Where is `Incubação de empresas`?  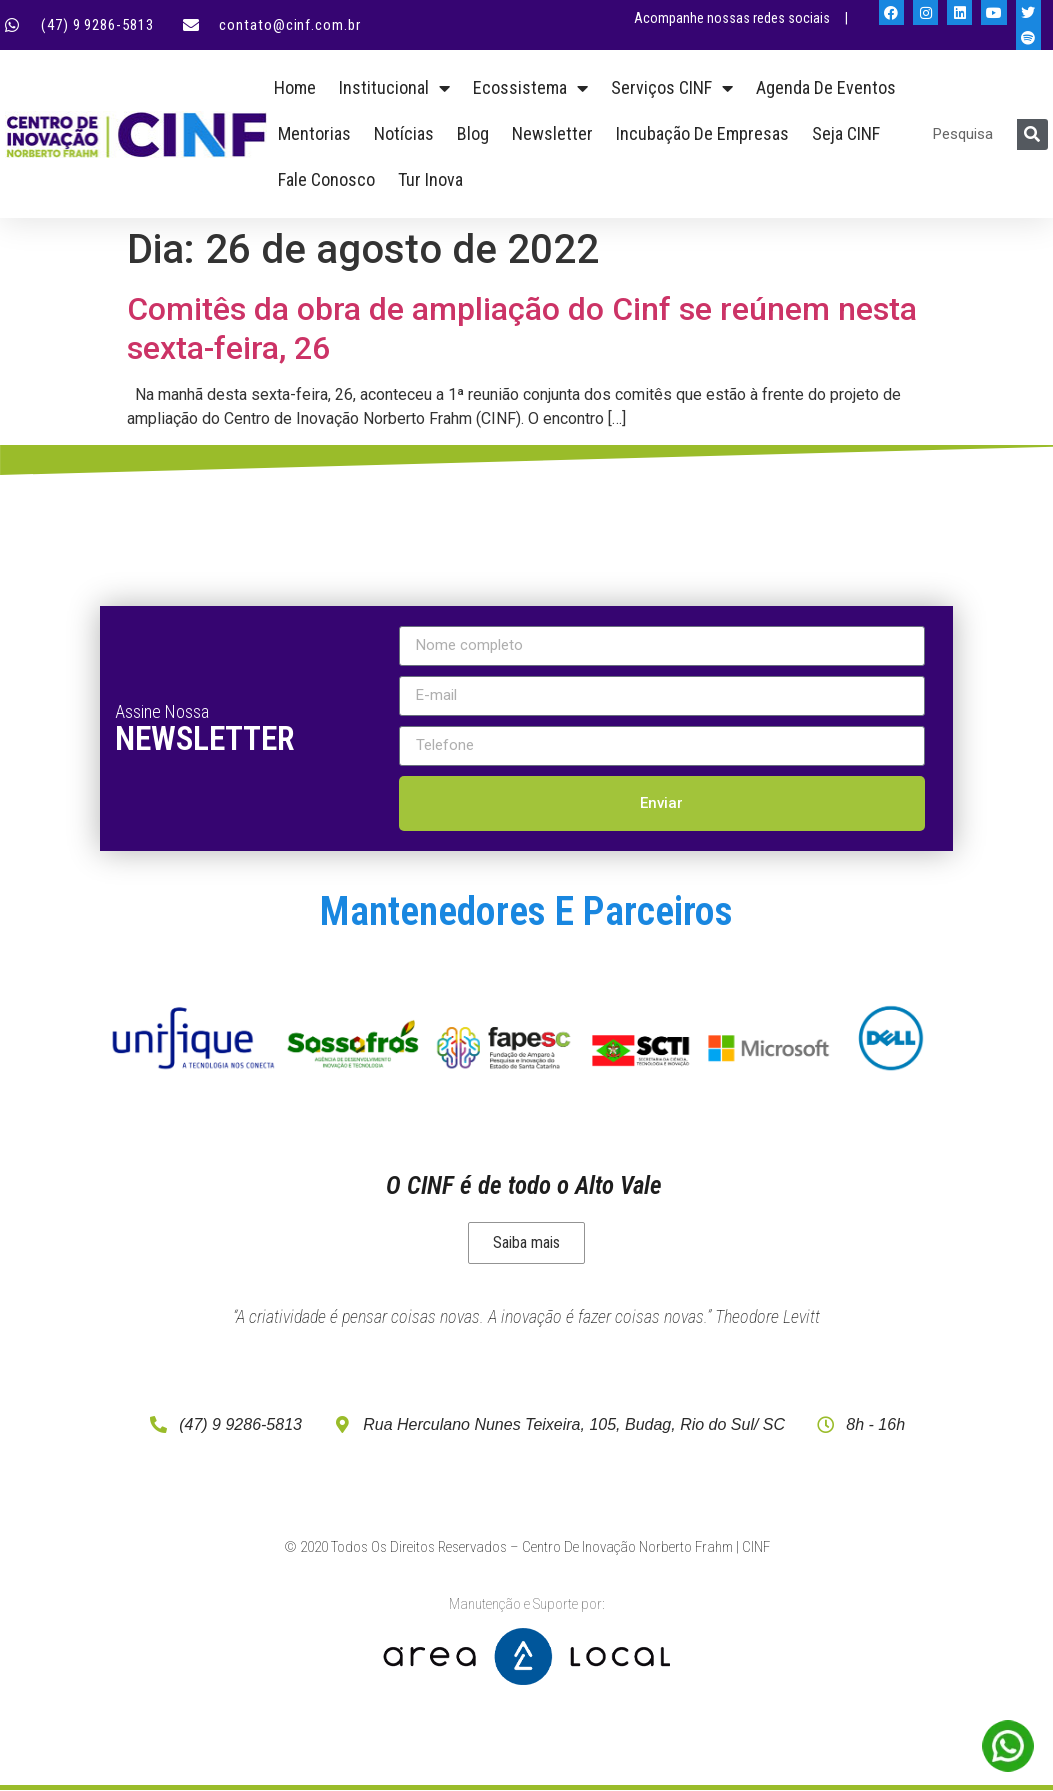
Incubação de empresas is located at coordinates (702, 133).